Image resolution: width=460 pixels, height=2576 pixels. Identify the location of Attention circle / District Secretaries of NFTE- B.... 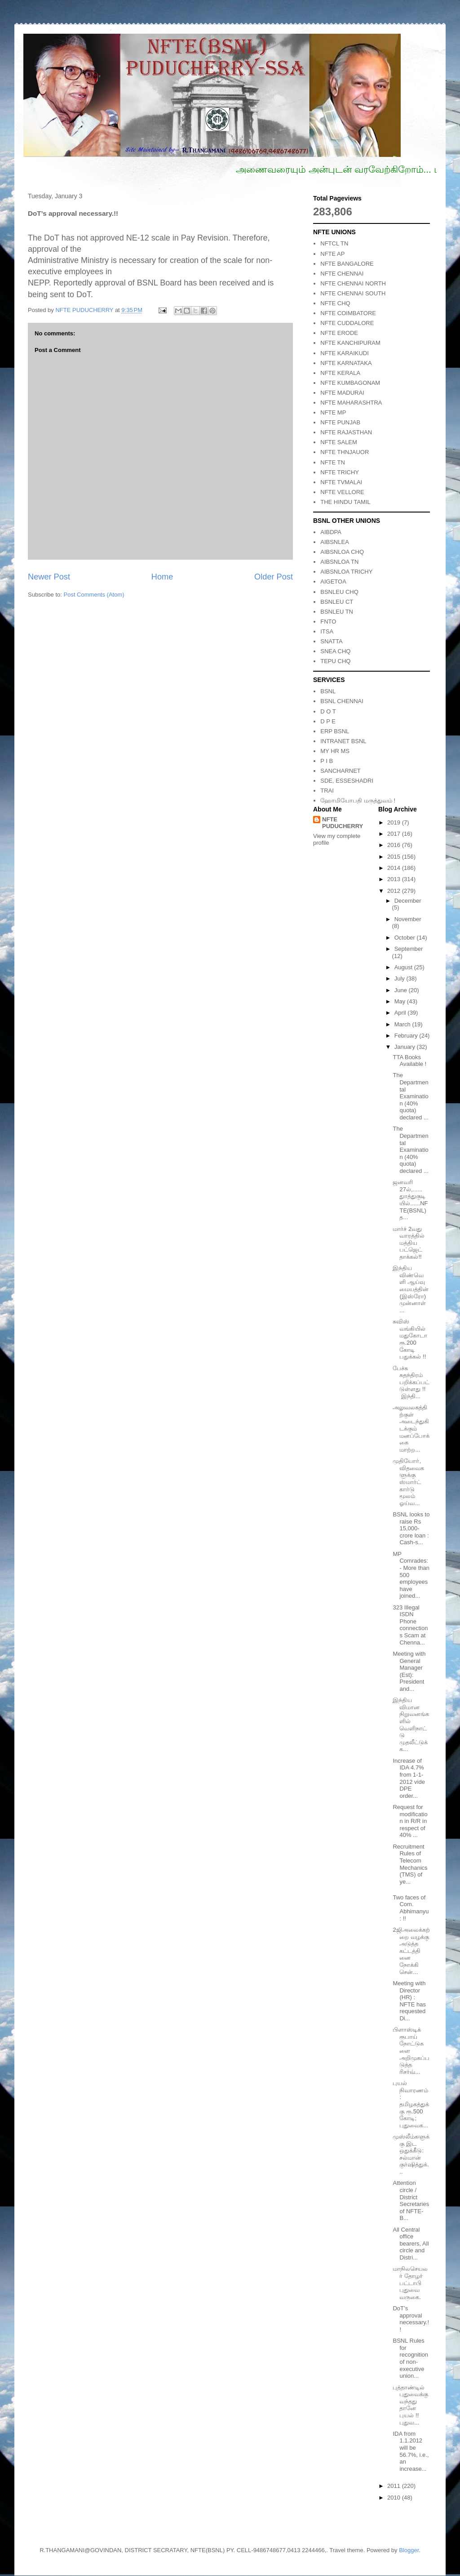
(411, 2200).